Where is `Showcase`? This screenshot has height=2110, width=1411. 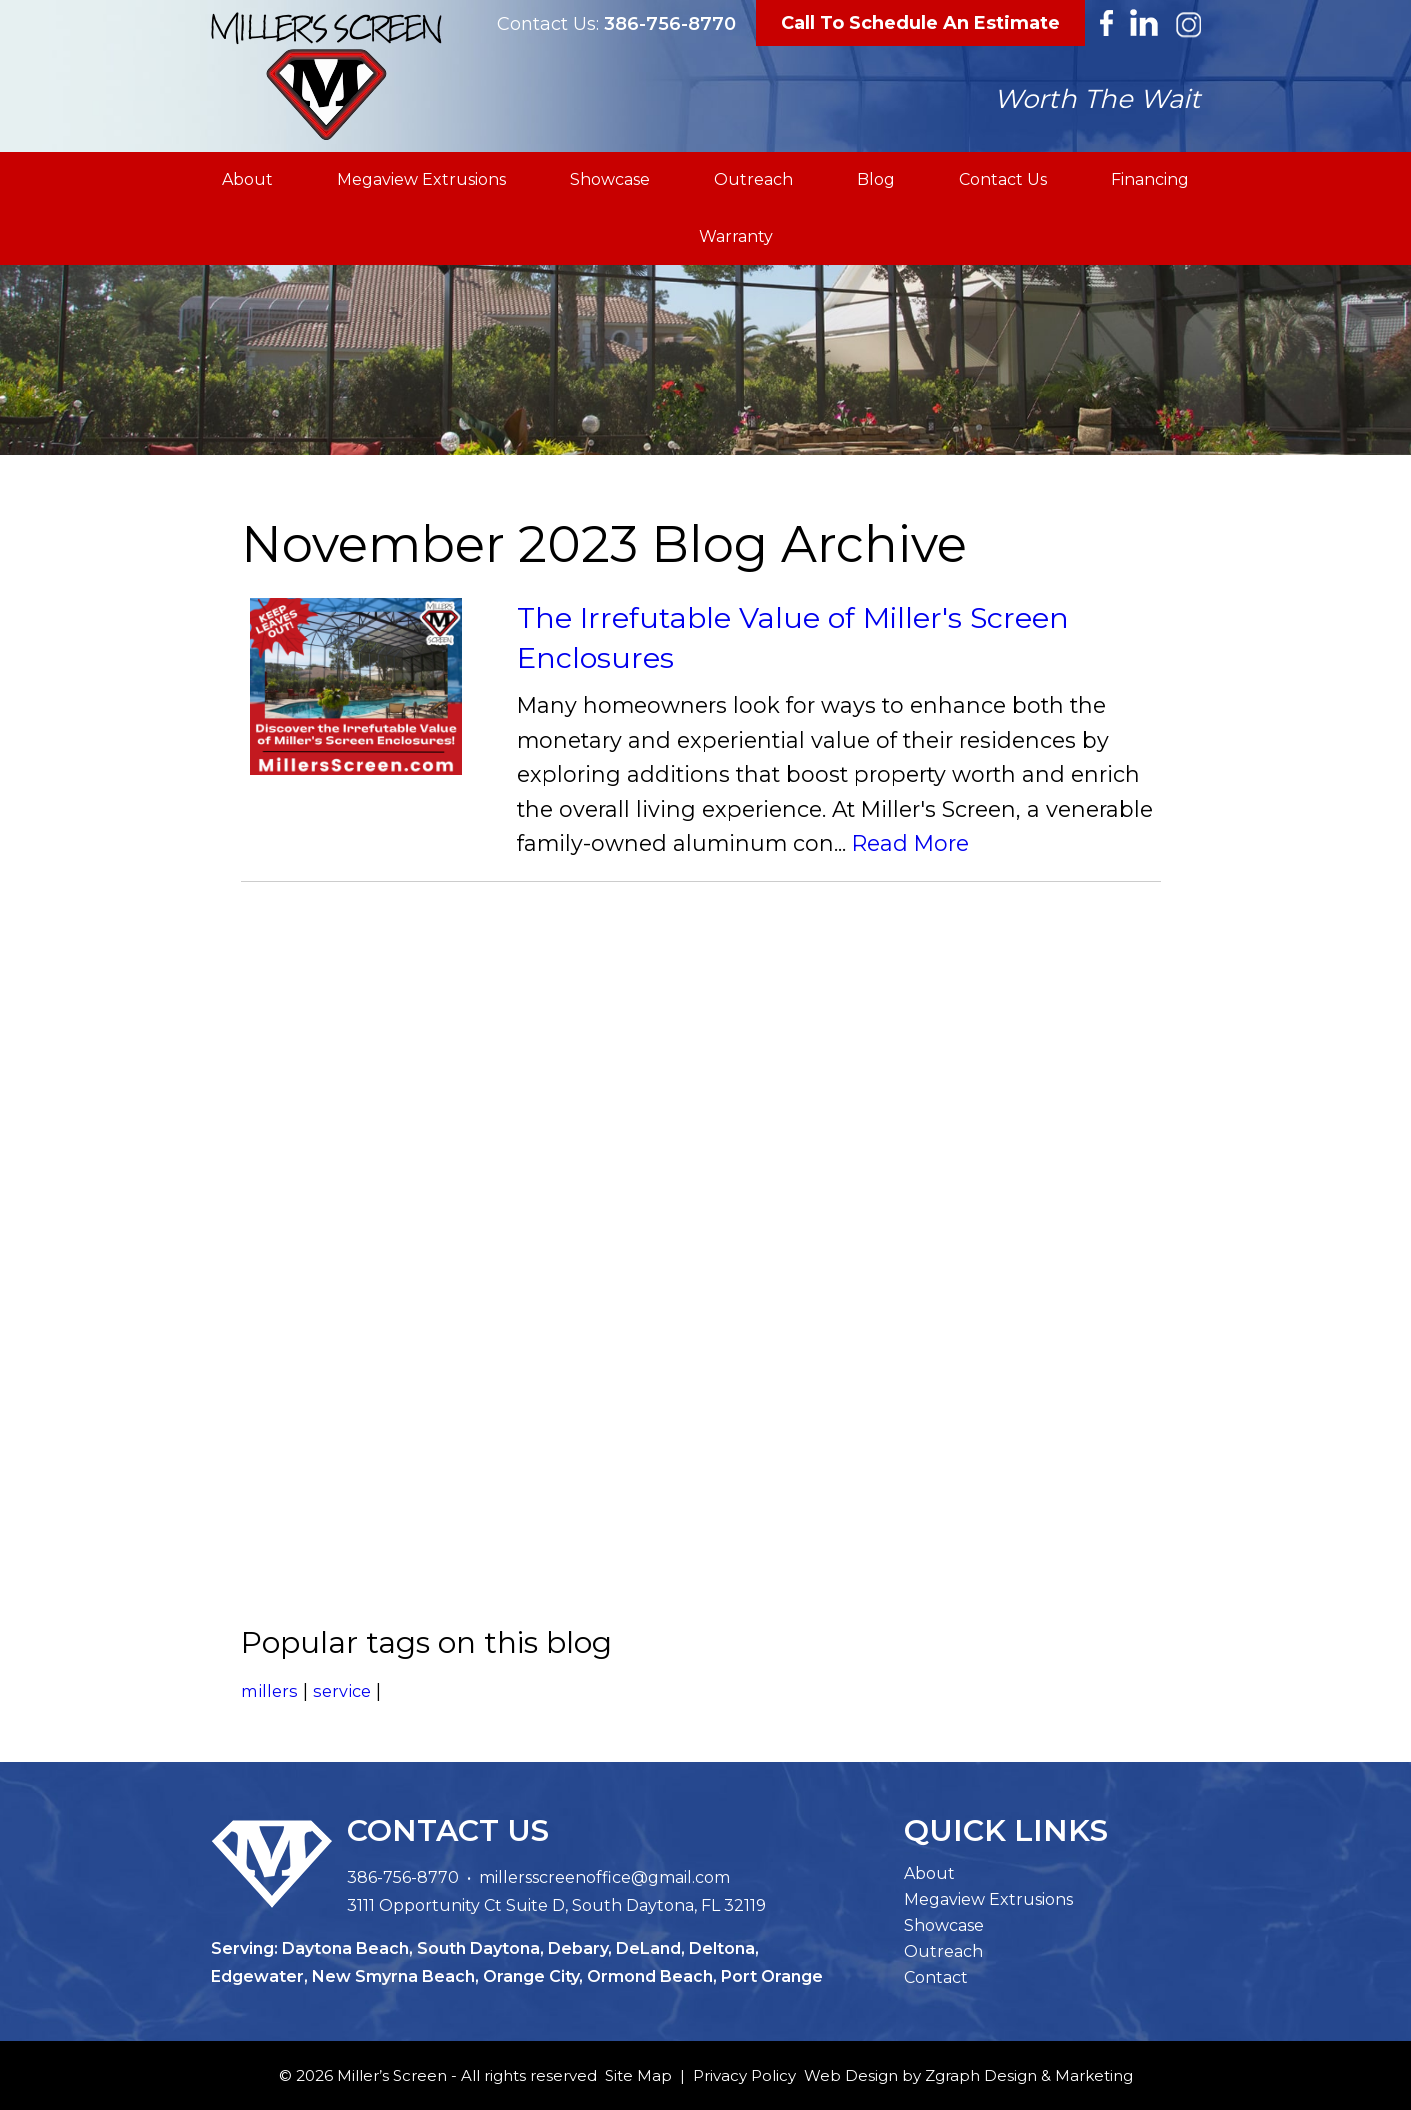 Showcase is located at coordinates (610, 179).